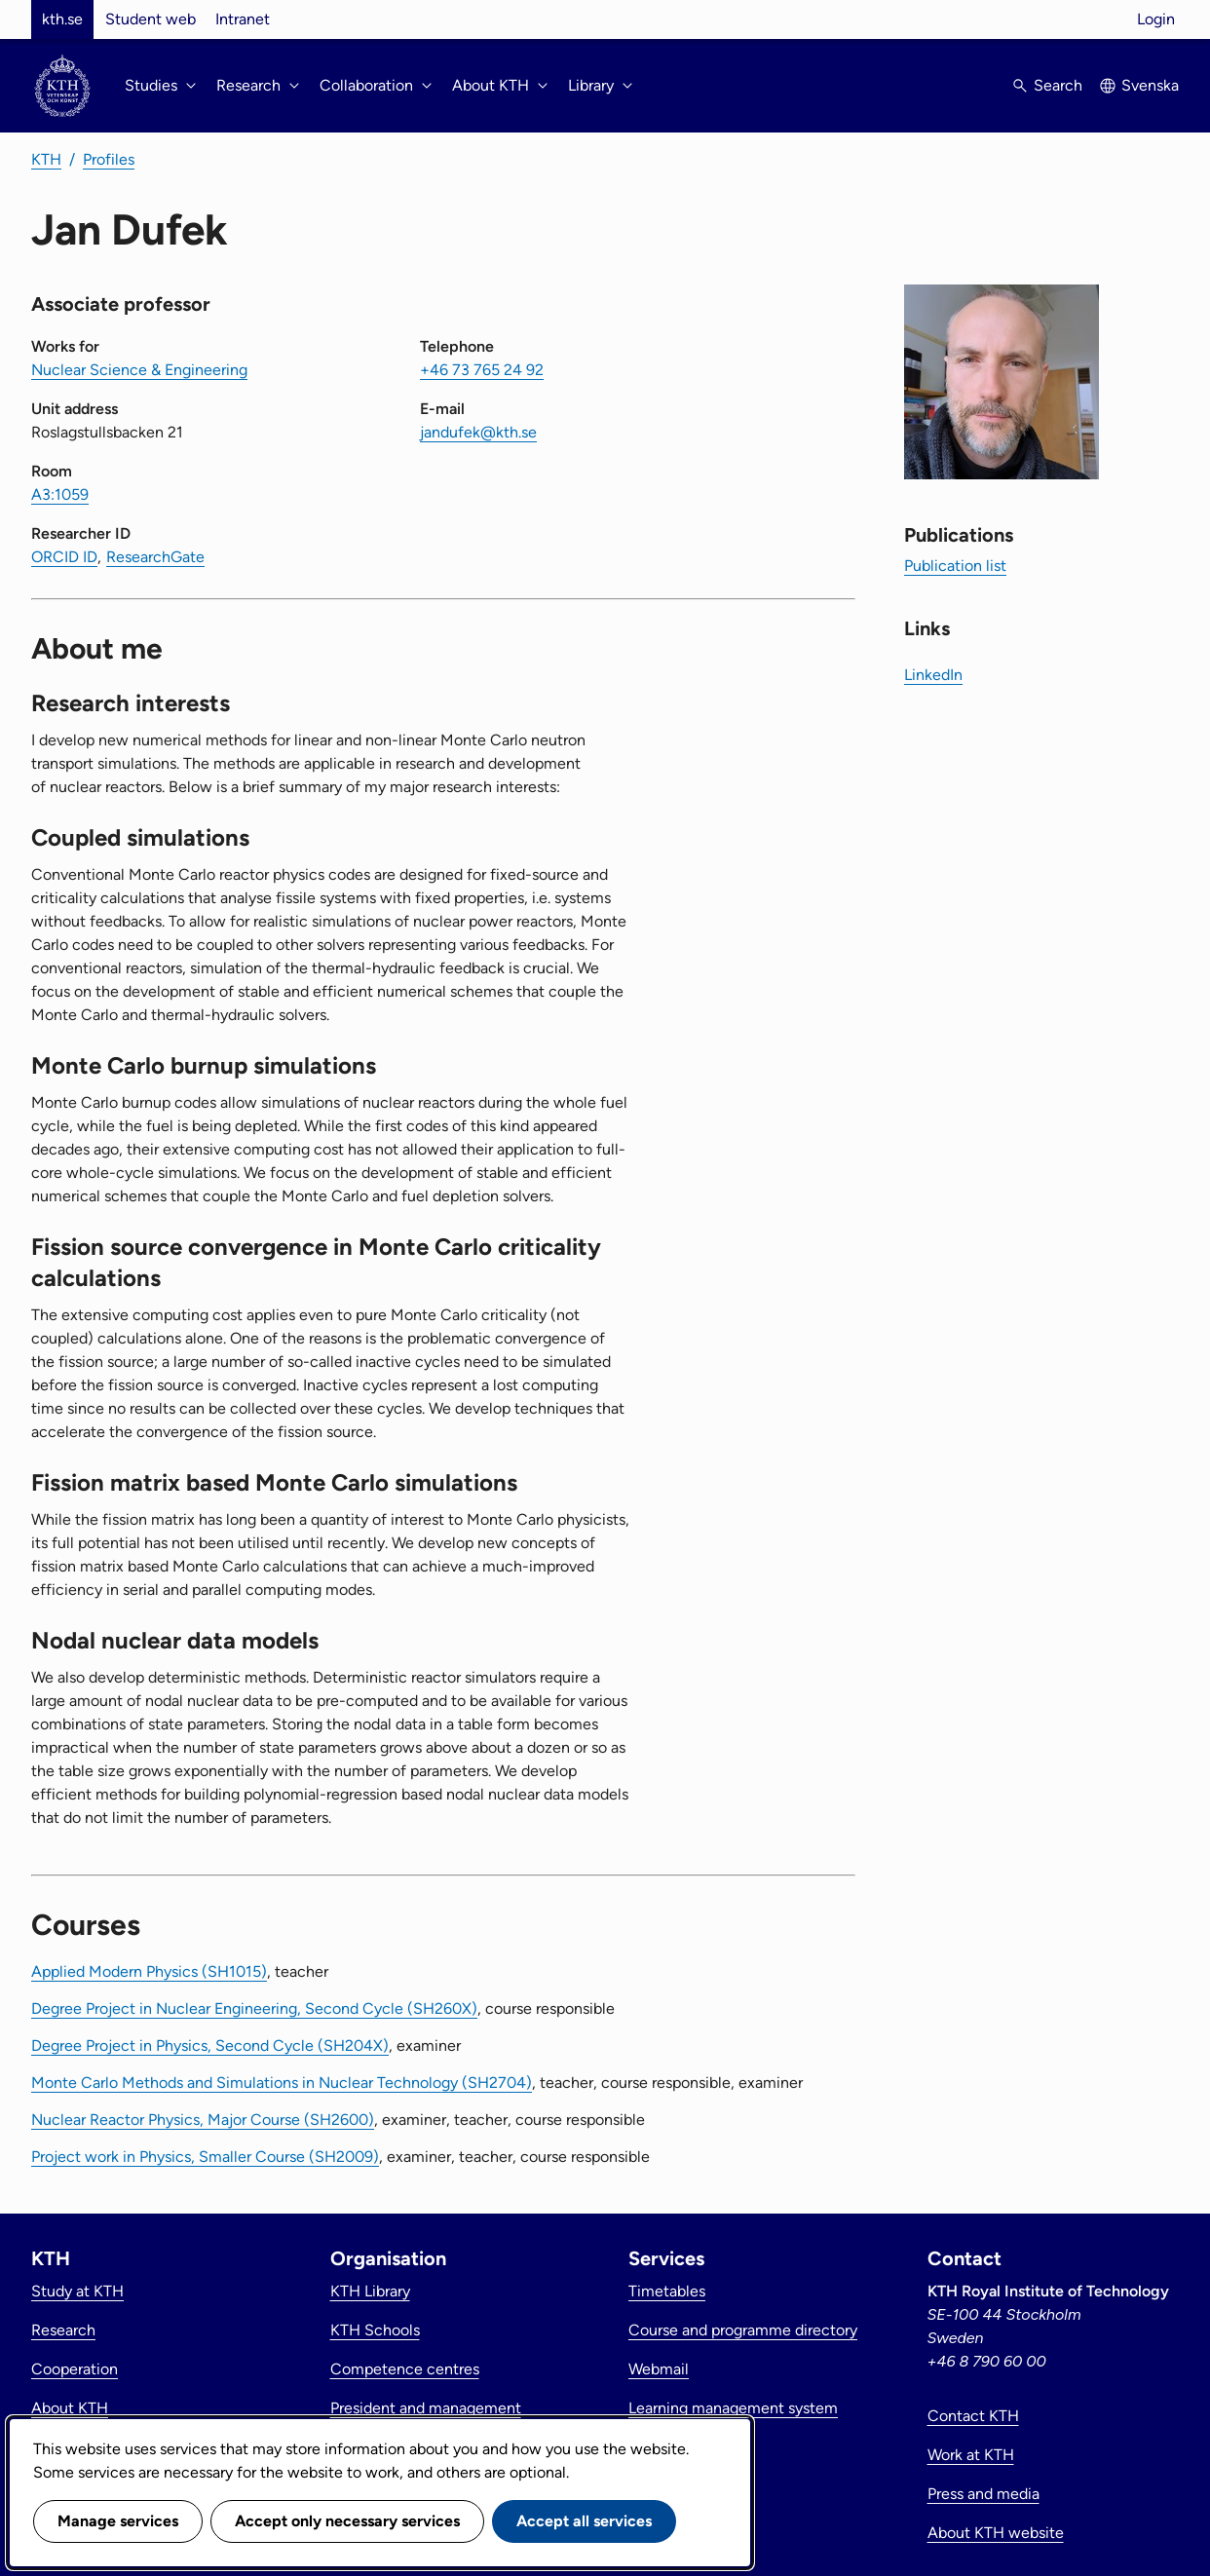 This screenshot has width=1210, height=2576. I want to click on Intranet, so click(242, 19).